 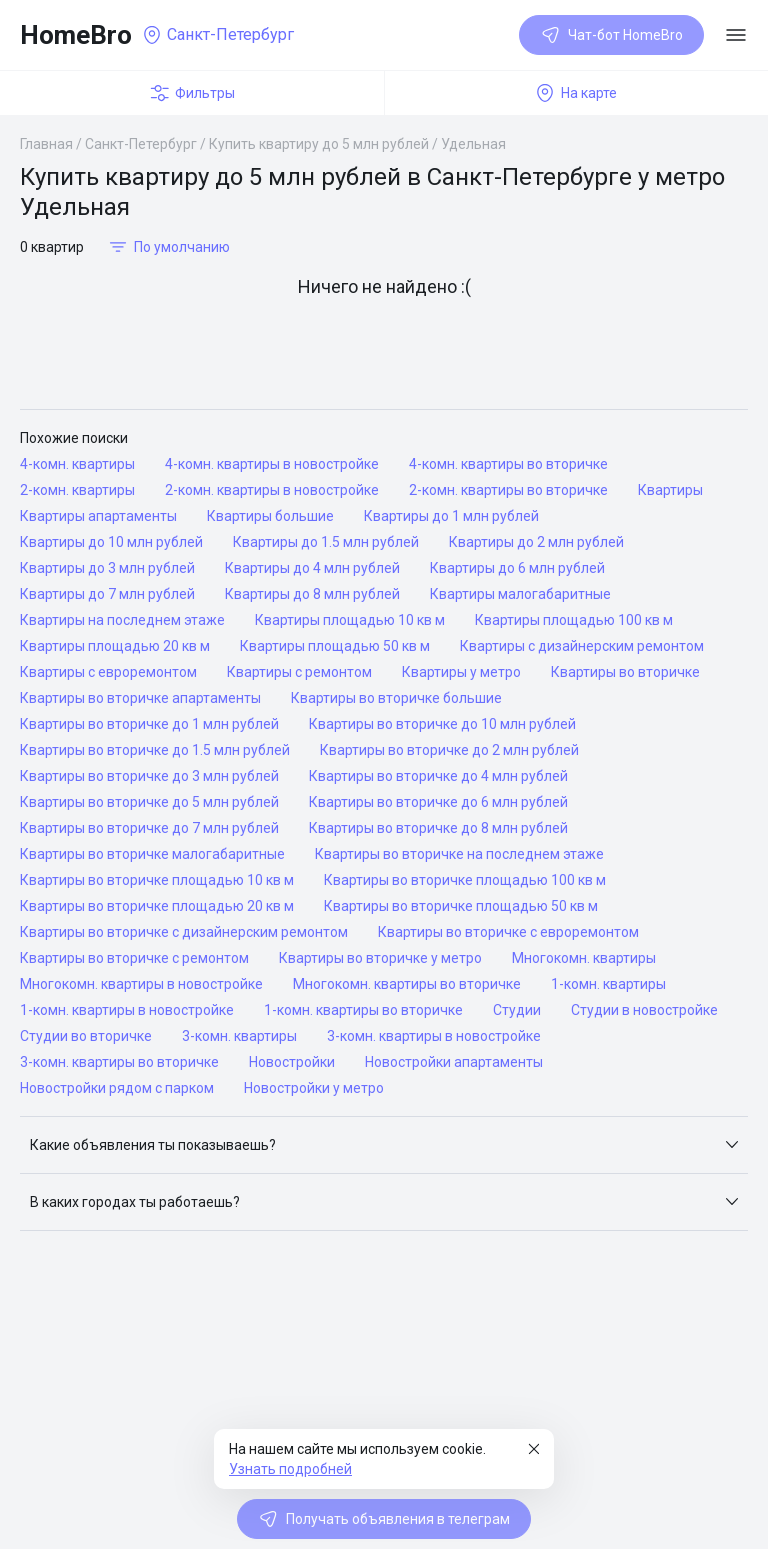 I want to click on Квартиры во вторичке до 1.5 млн рублей, so click(x=155, y=750).